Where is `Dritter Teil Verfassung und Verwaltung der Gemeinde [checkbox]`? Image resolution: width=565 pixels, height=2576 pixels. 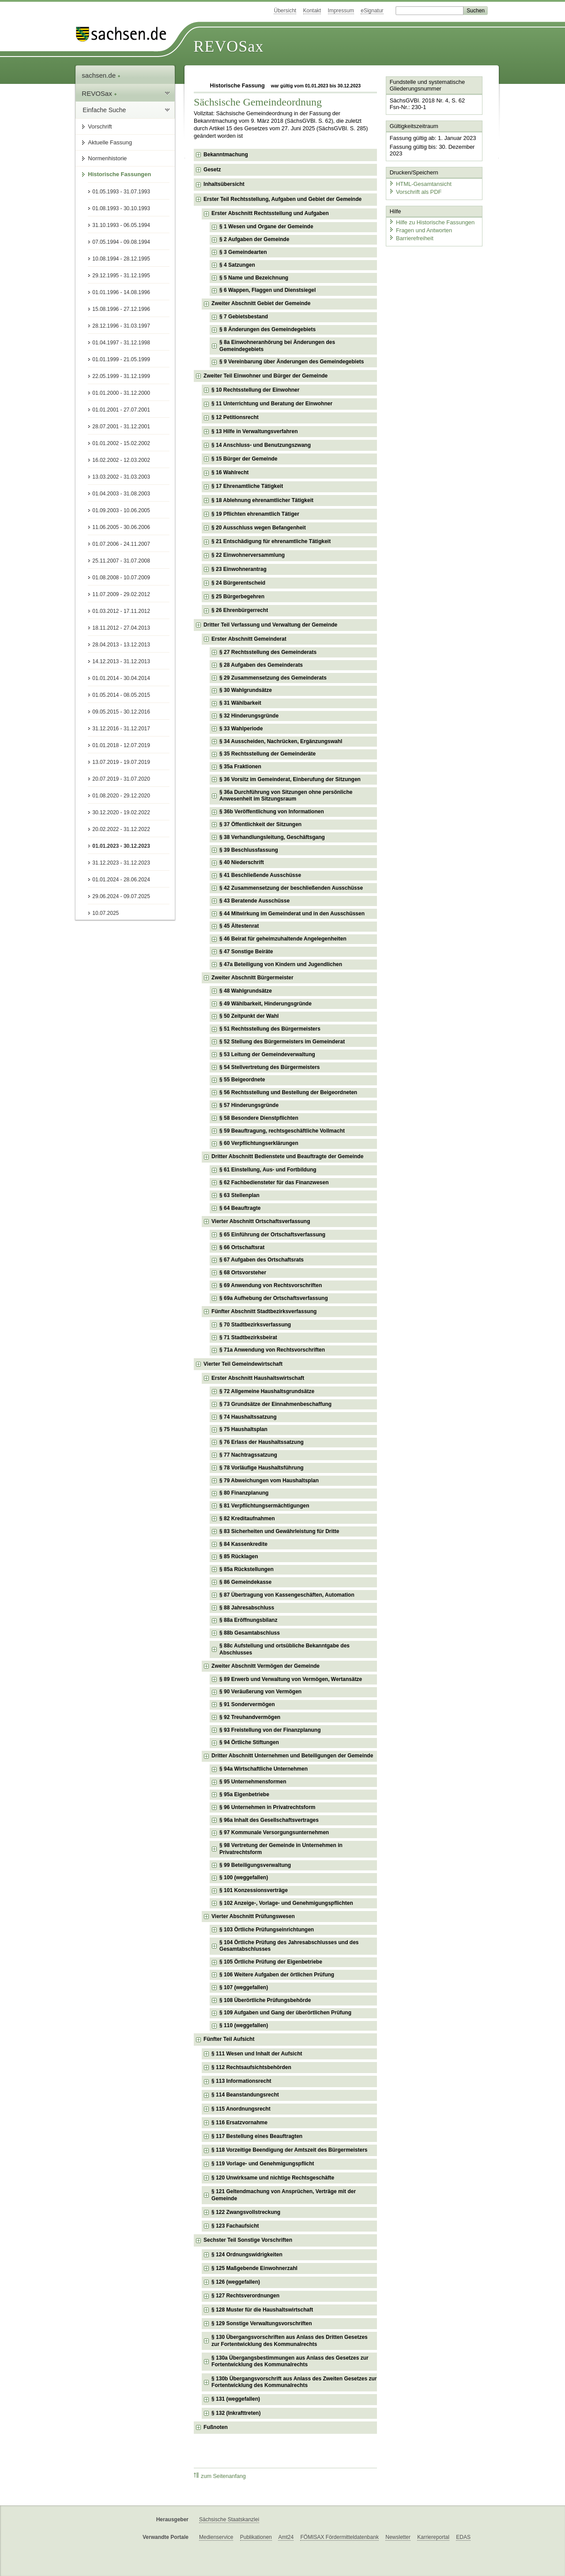
Dritter Teil Verfassung und Verwaltung der Gemeinde [checkbox] is located at coordinates (270, 625).